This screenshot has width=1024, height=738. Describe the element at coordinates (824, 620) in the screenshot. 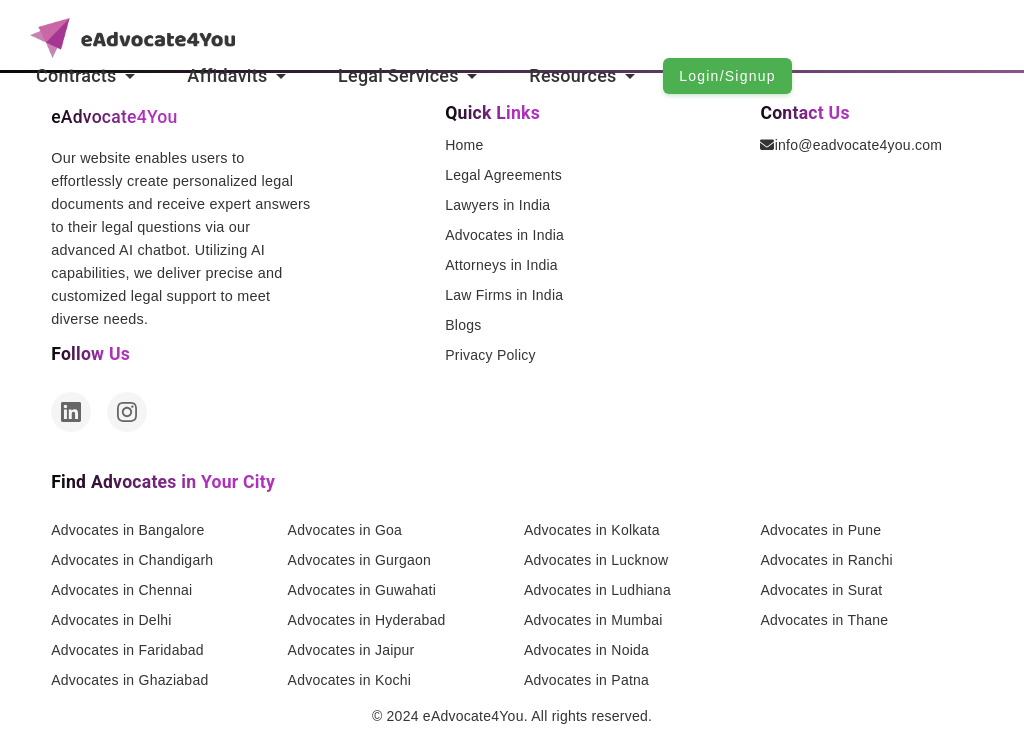

I see `Advocates in Thane` at that location.